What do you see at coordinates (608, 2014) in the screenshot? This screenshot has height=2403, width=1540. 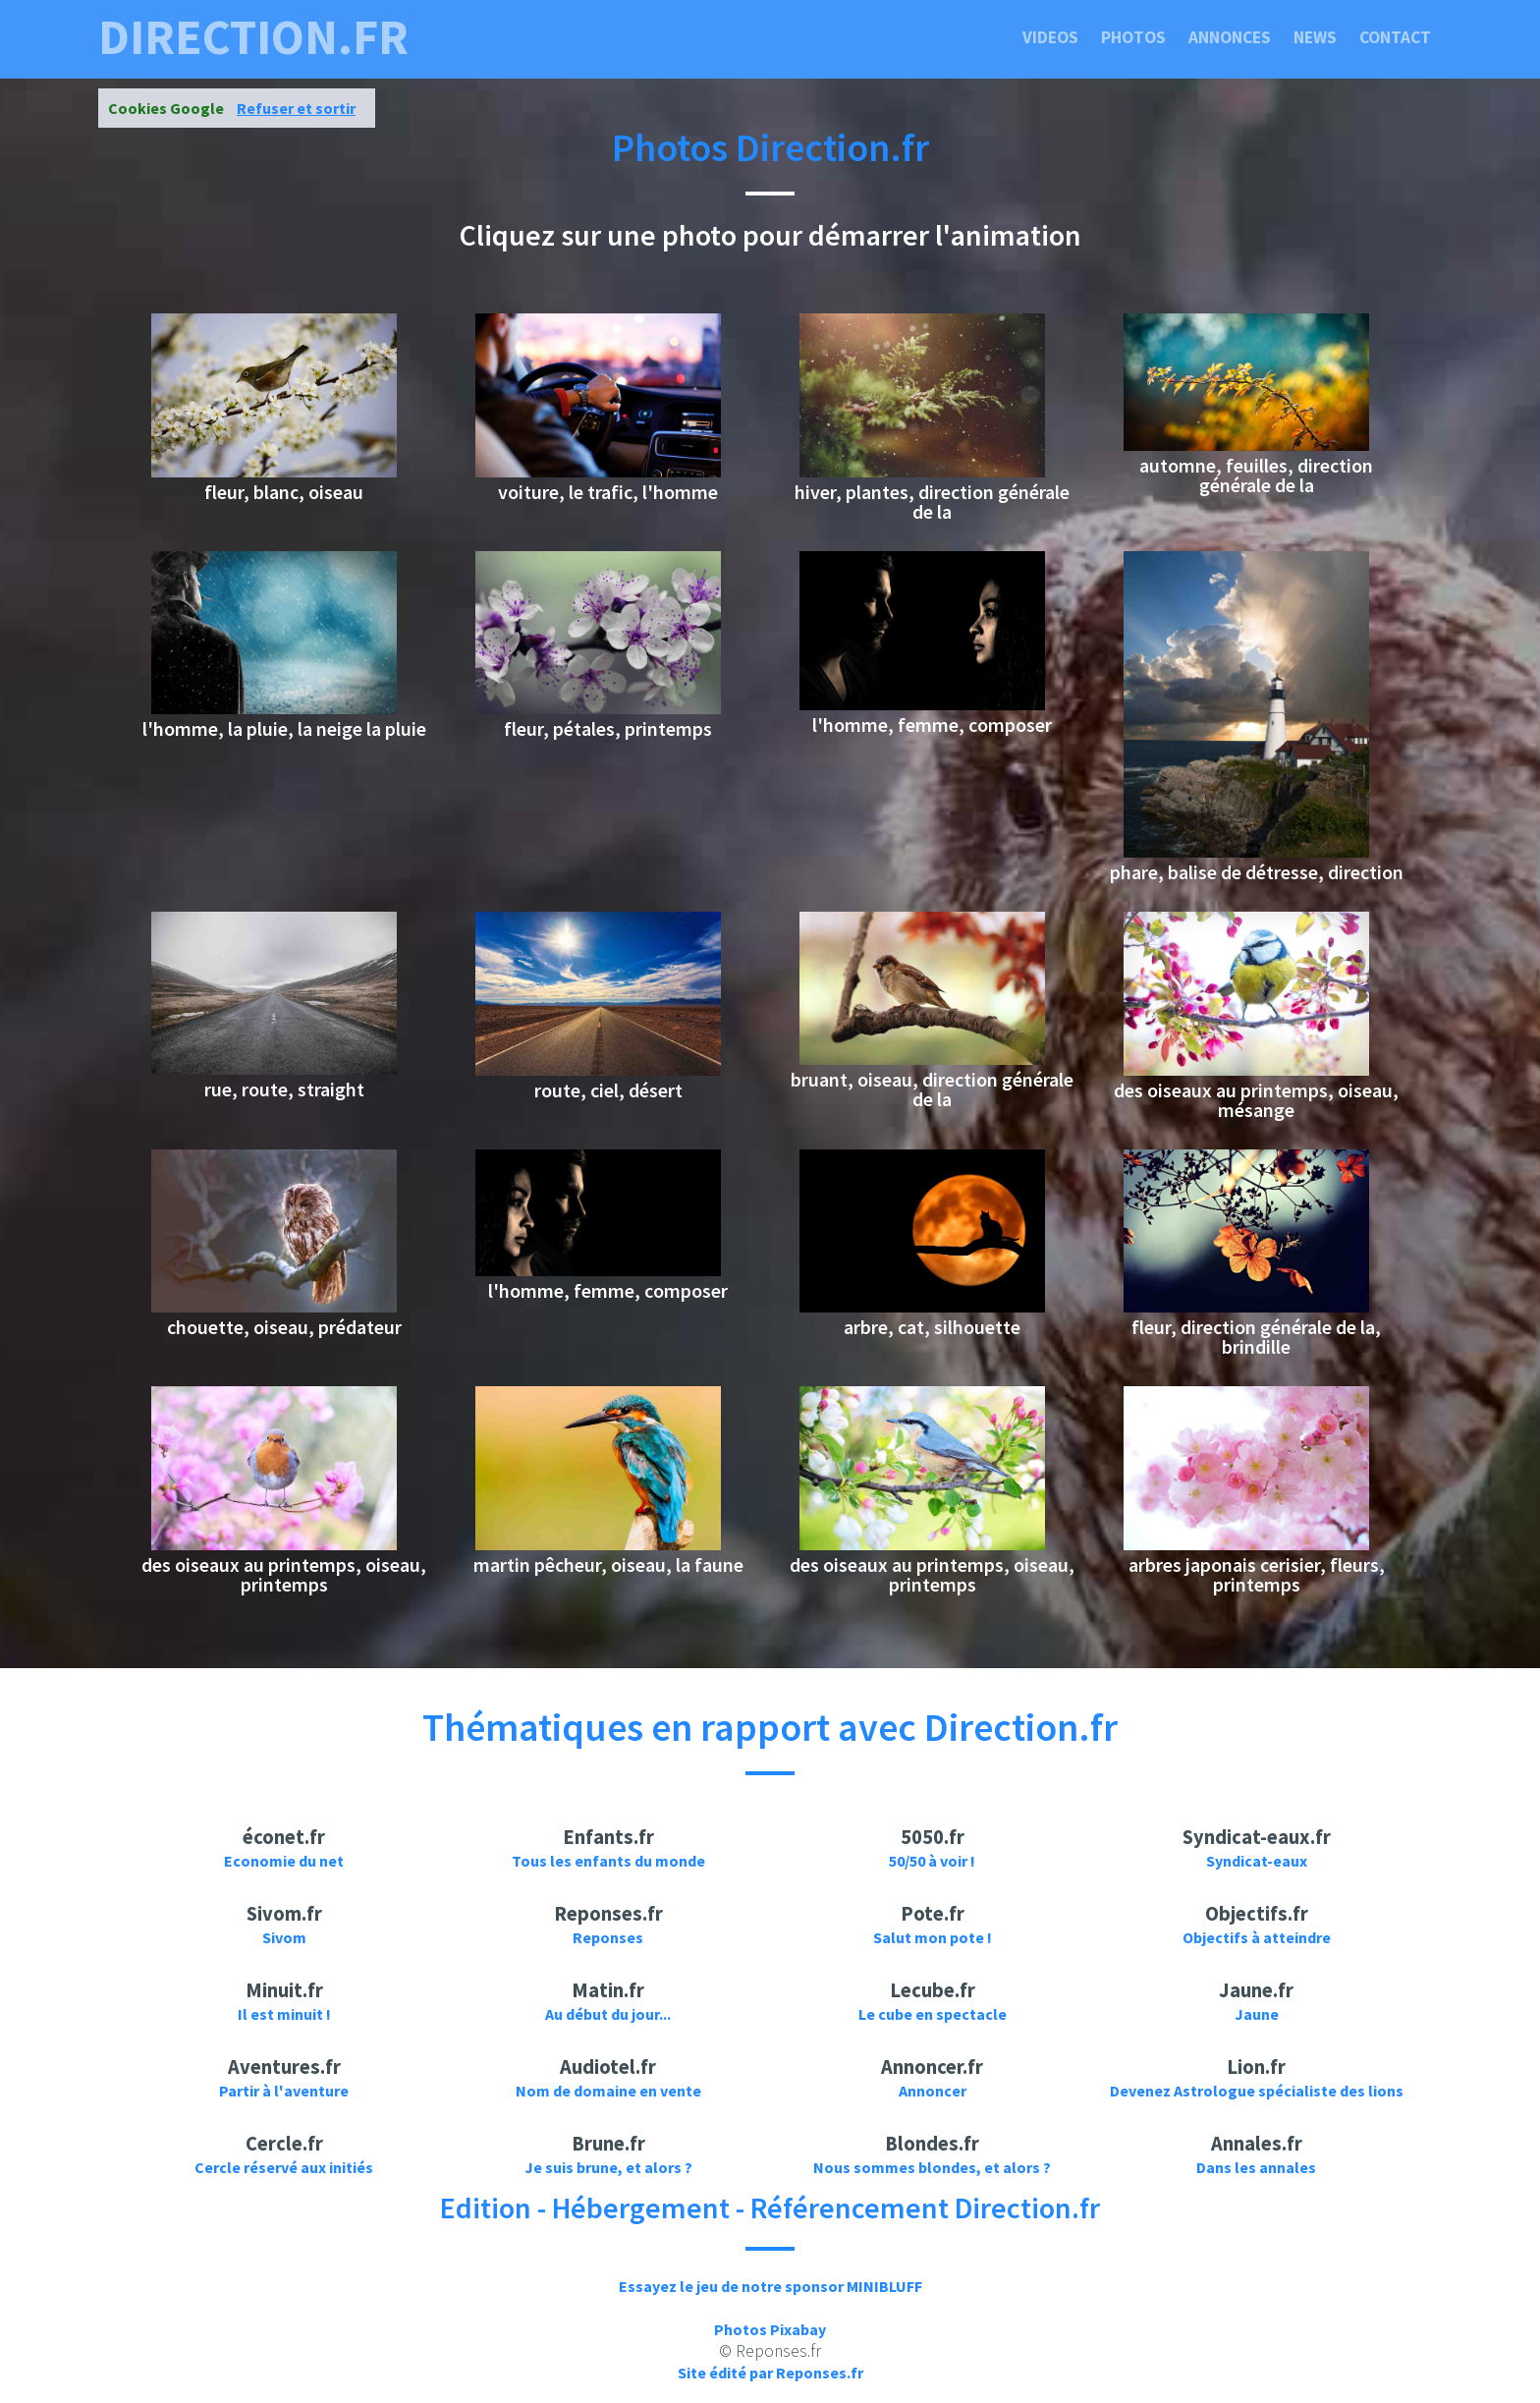 I see `Au début du jour...` at bounding box center [608, 2014].